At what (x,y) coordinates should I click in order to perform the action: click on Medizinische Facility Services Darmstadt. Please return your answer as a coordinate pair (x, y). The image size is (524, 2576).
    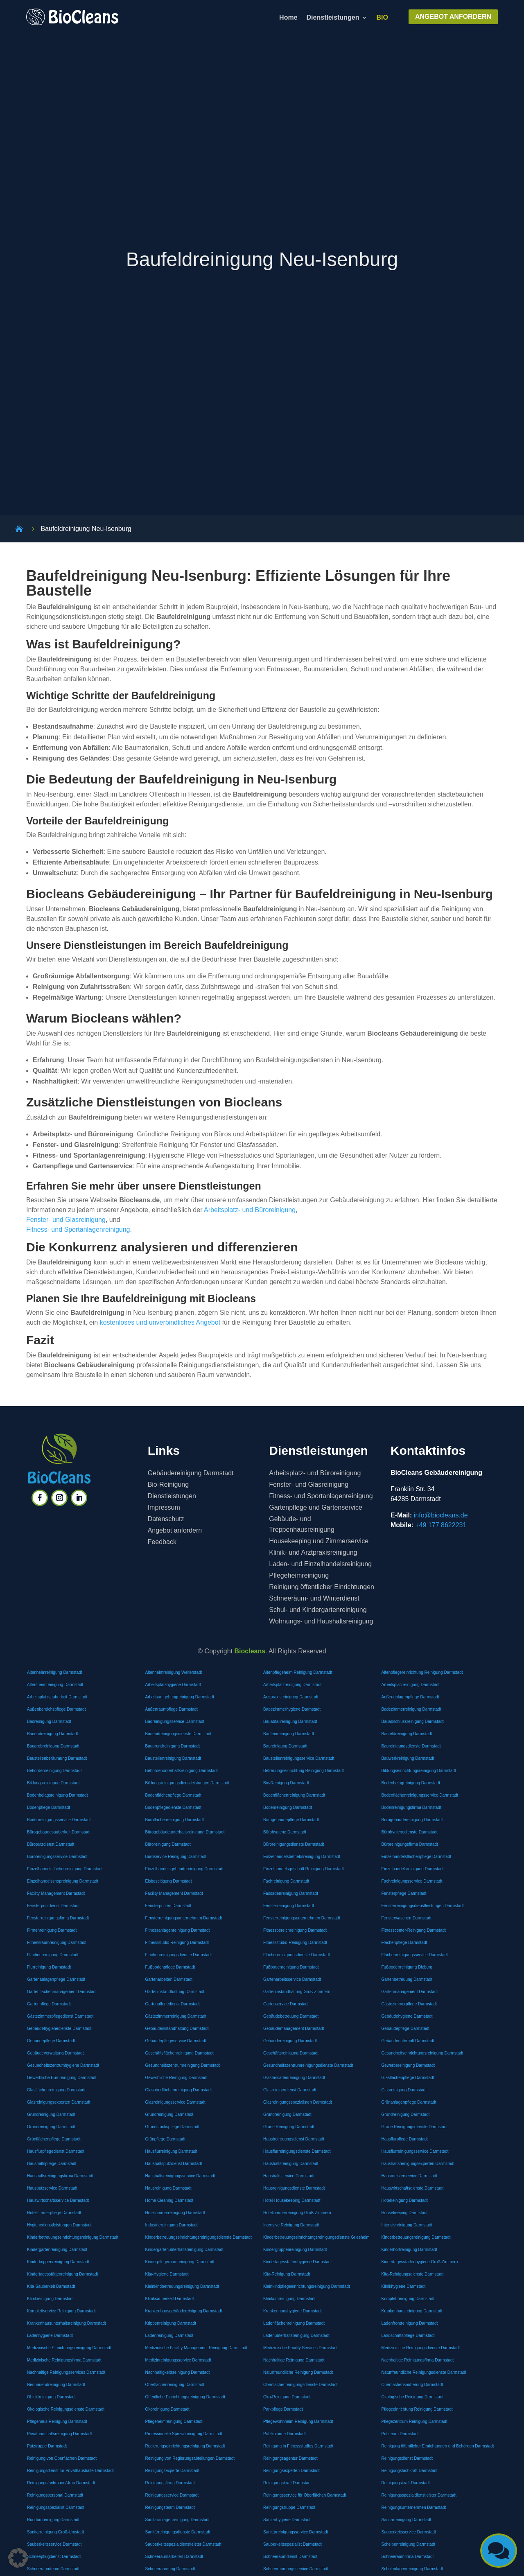
    Looking at the image, I should click on (300, 2348).